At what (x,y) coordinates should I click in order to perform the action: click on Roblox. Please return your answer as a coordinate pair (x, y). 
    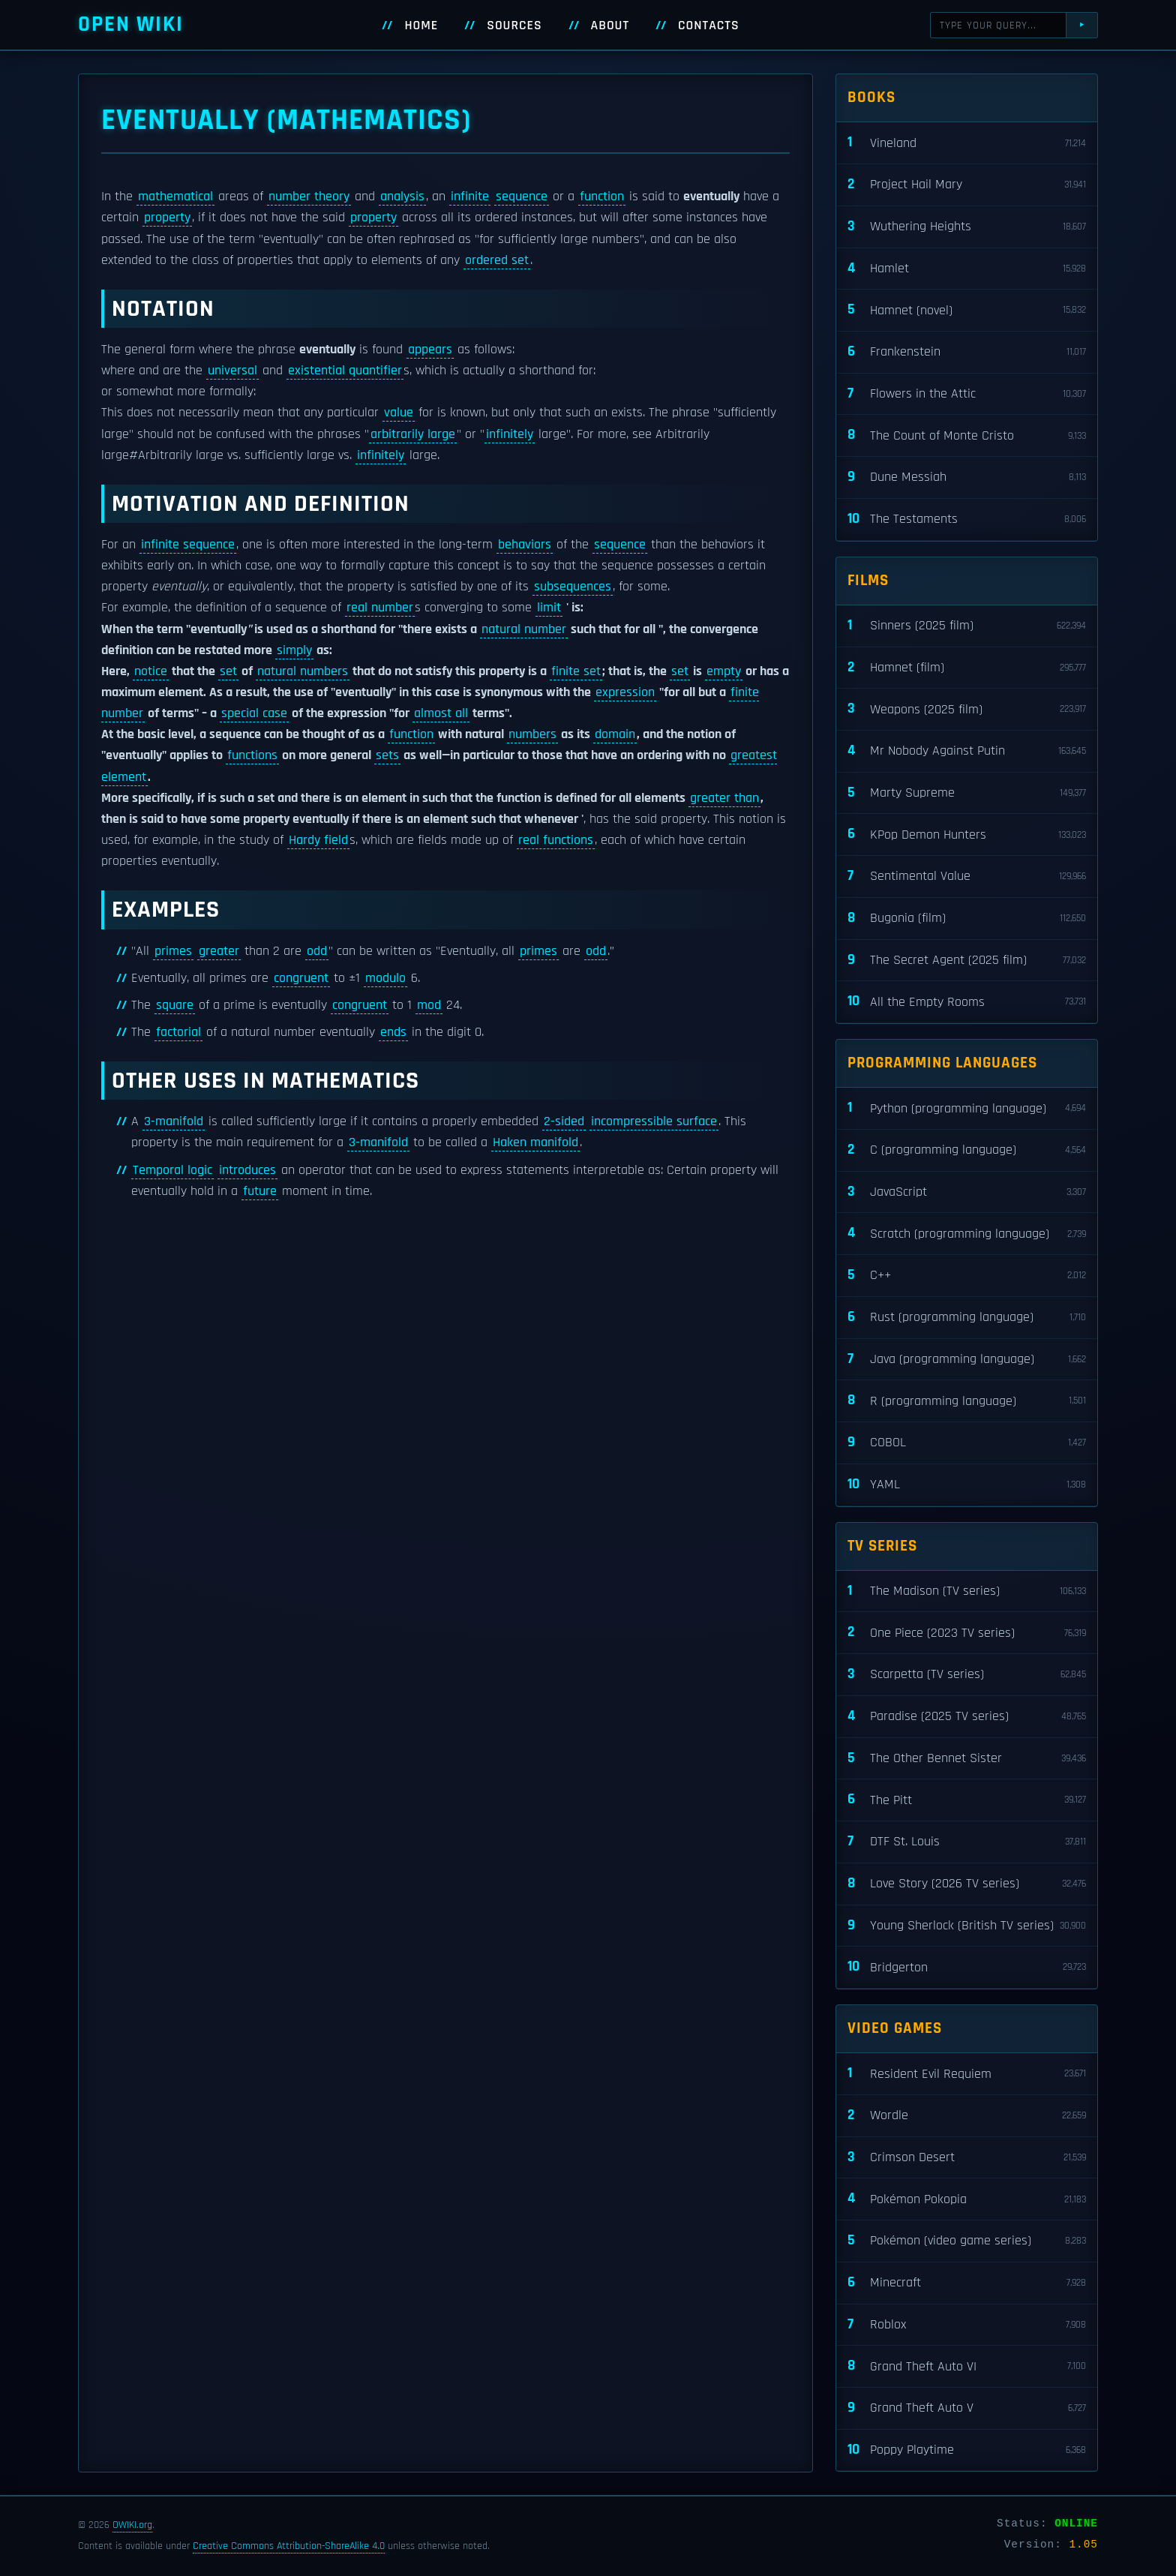
    Looking at the image, I should click on (967, 2325).